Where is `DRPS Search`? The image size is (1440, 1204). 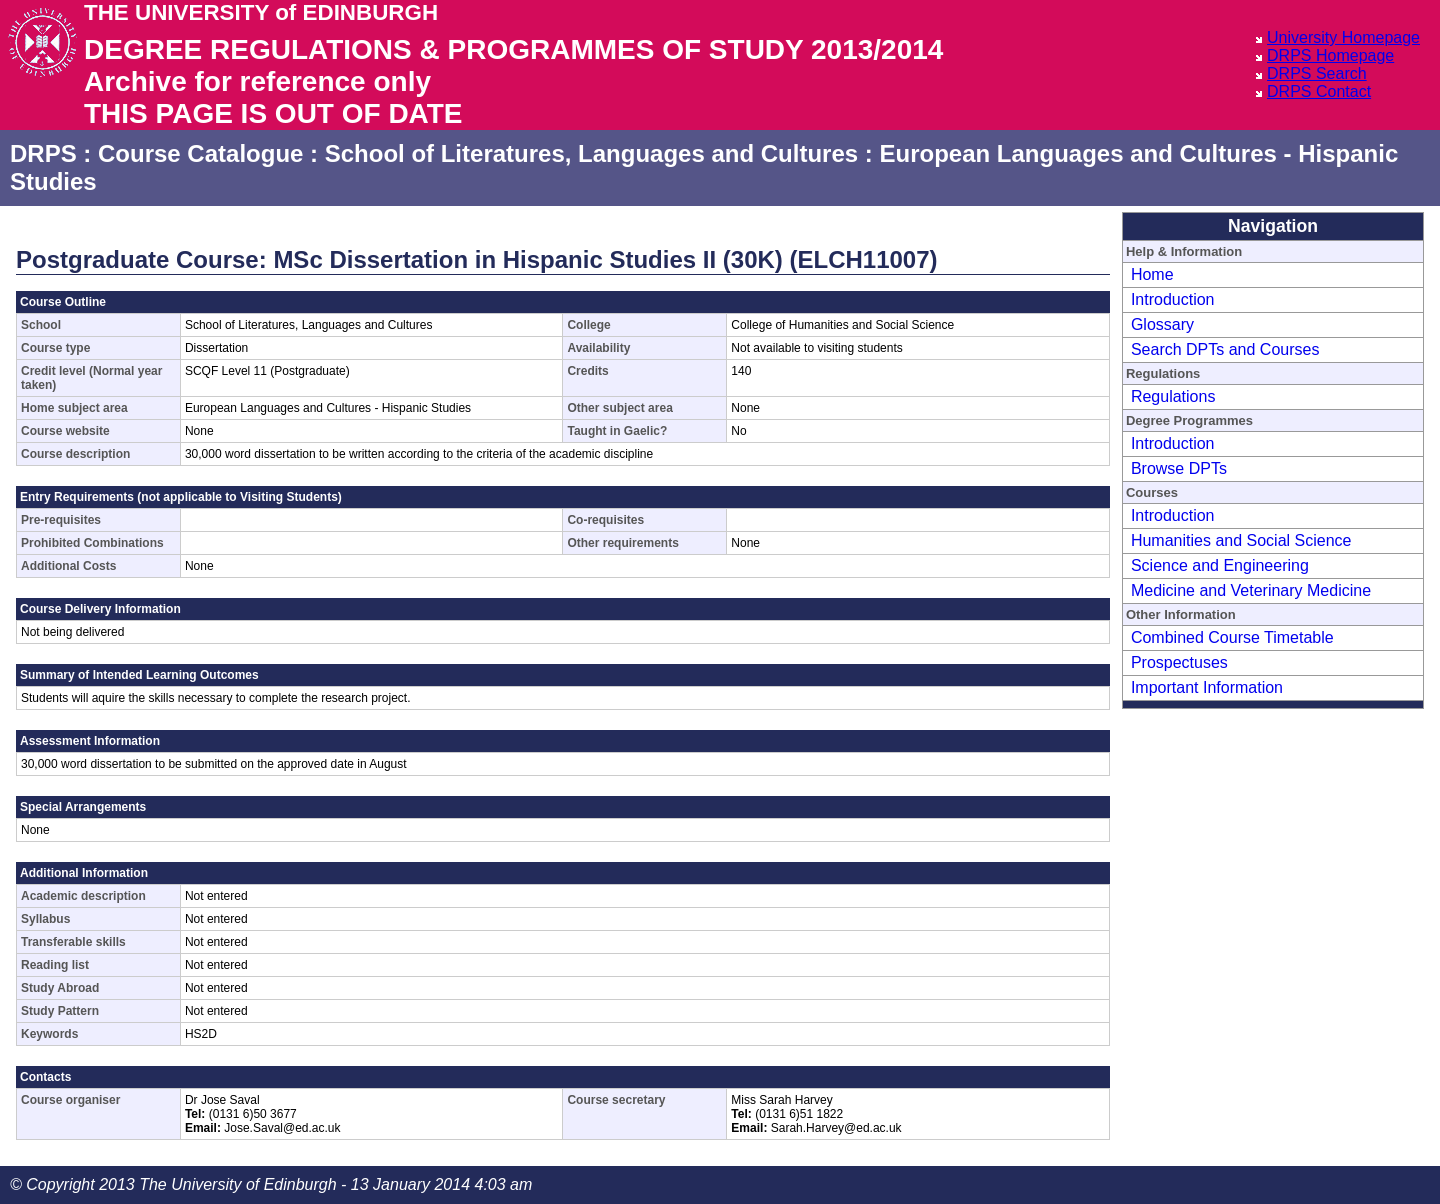
DRPS Search is located at coordinates (1317, 73).